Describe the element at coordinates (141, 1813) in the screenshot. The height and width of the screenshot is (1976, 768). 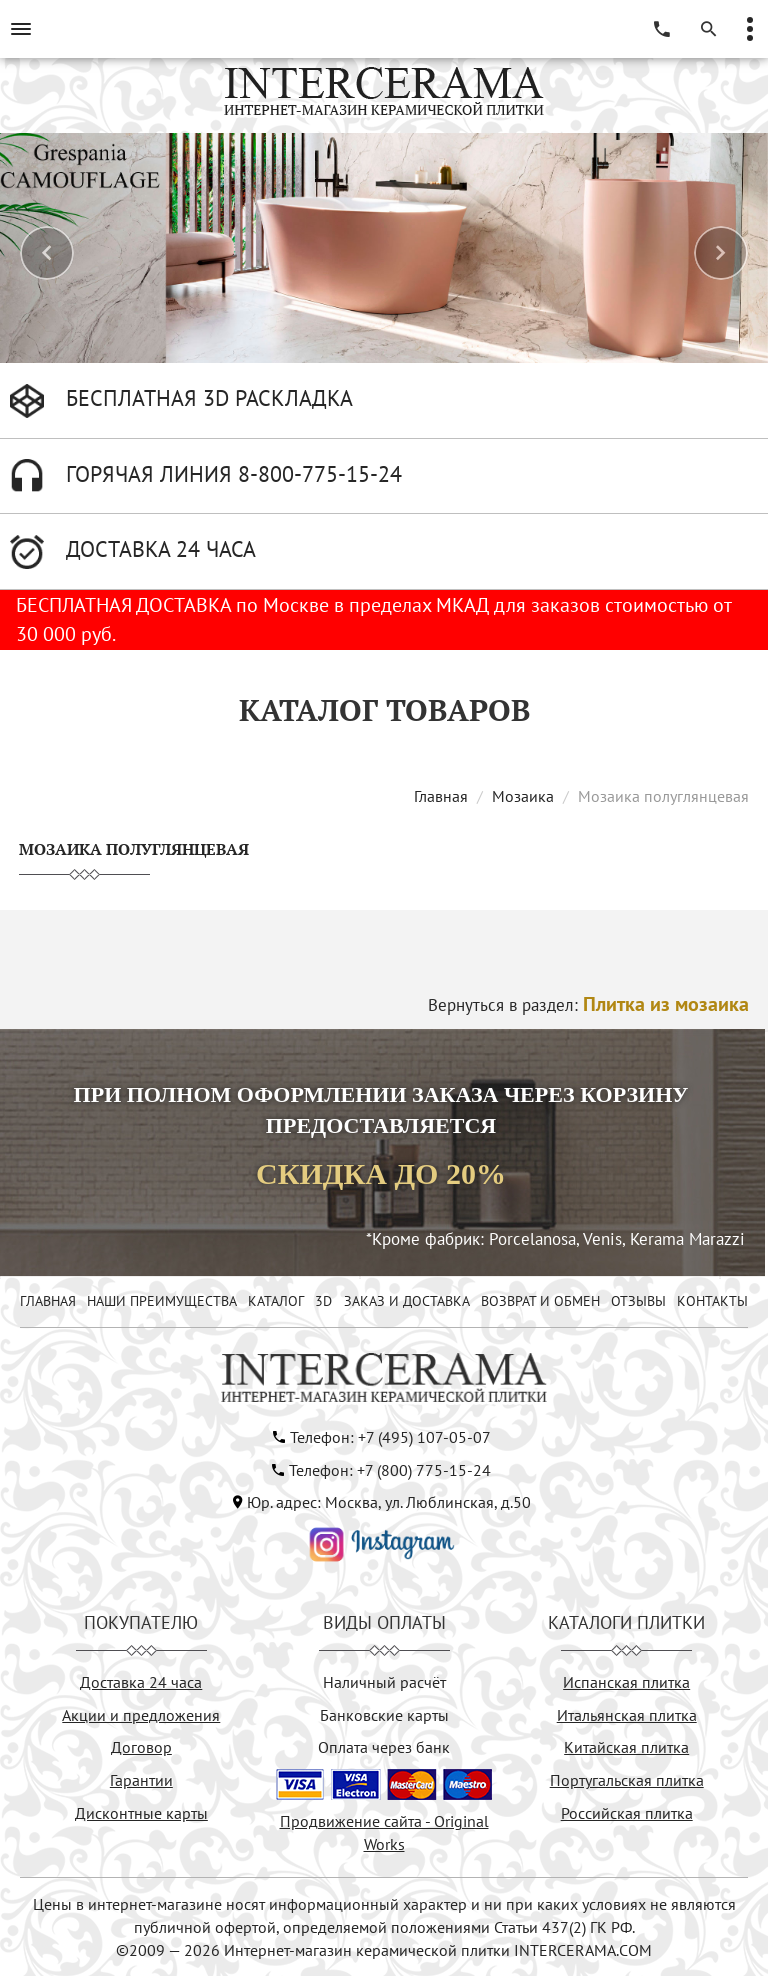
I see `Дисконтные карты` at that location.